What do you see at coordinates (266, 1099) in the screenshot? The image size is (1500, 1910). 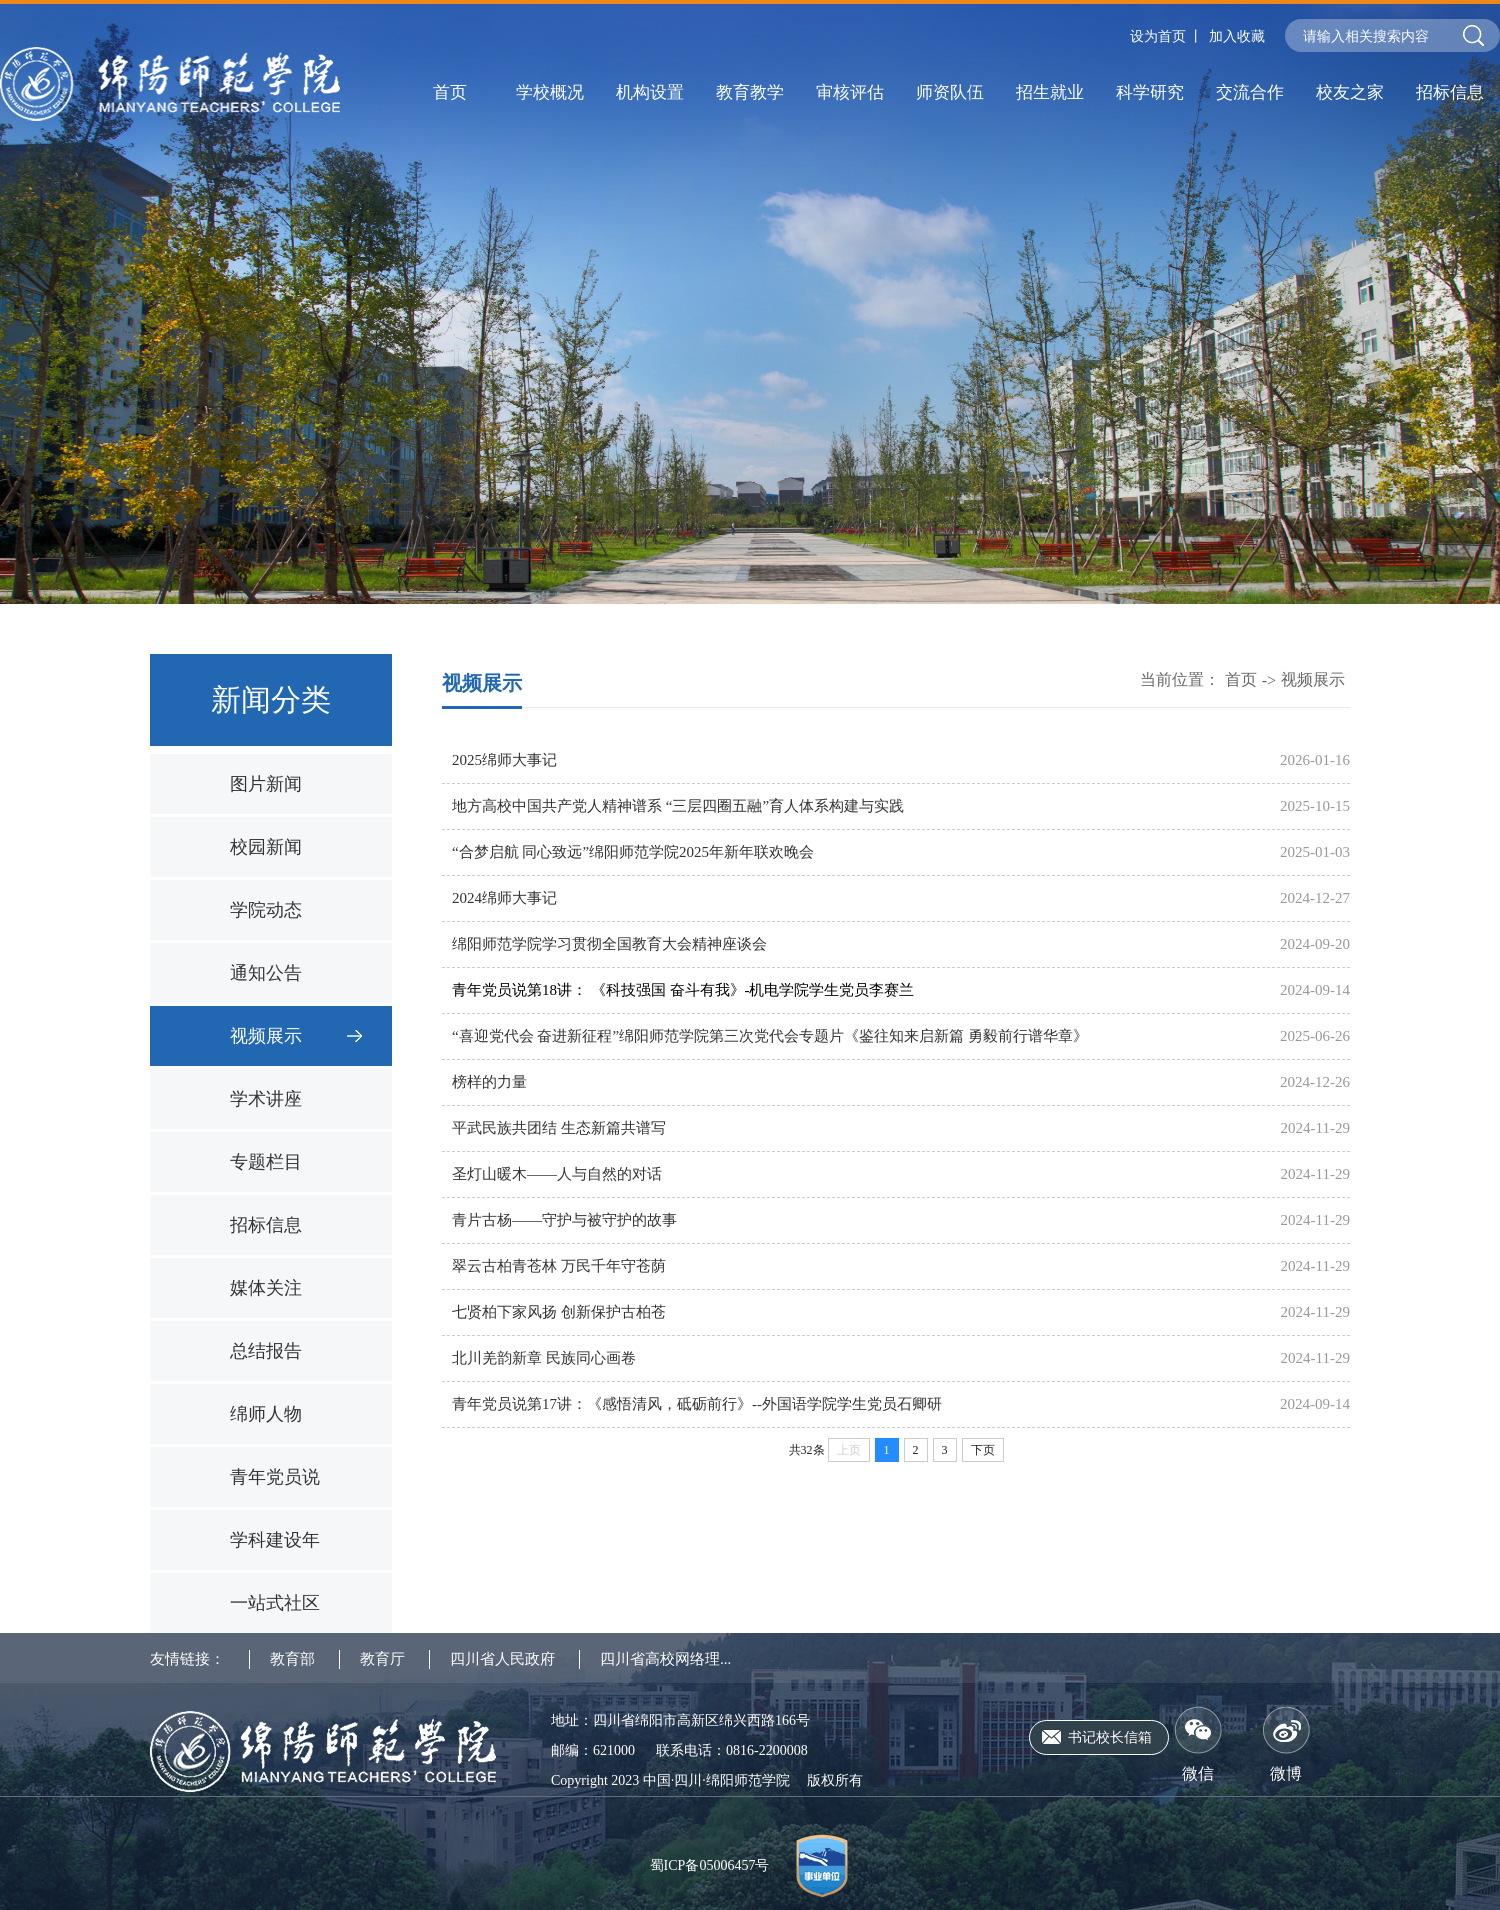 I see `学术讲座` at bounding box center [266, 1099].